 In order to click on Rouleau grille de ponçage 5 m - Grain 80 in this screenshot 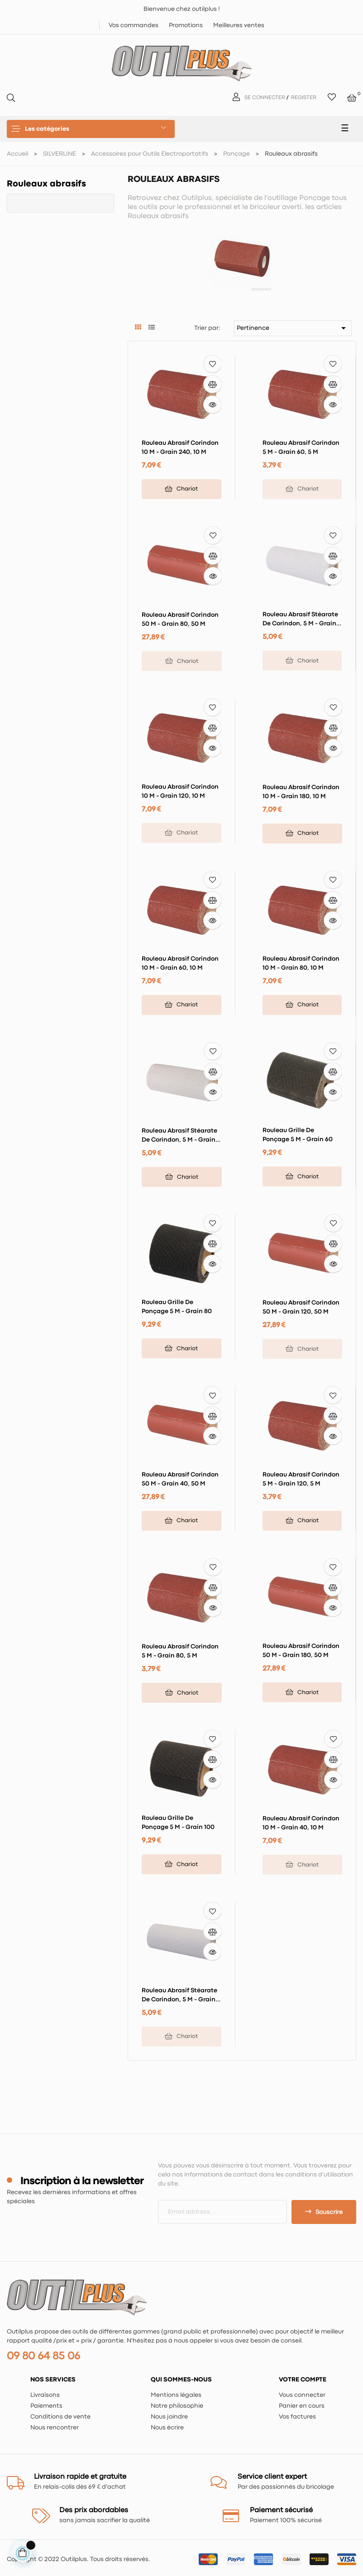, I will do `click(177, 1307)`.